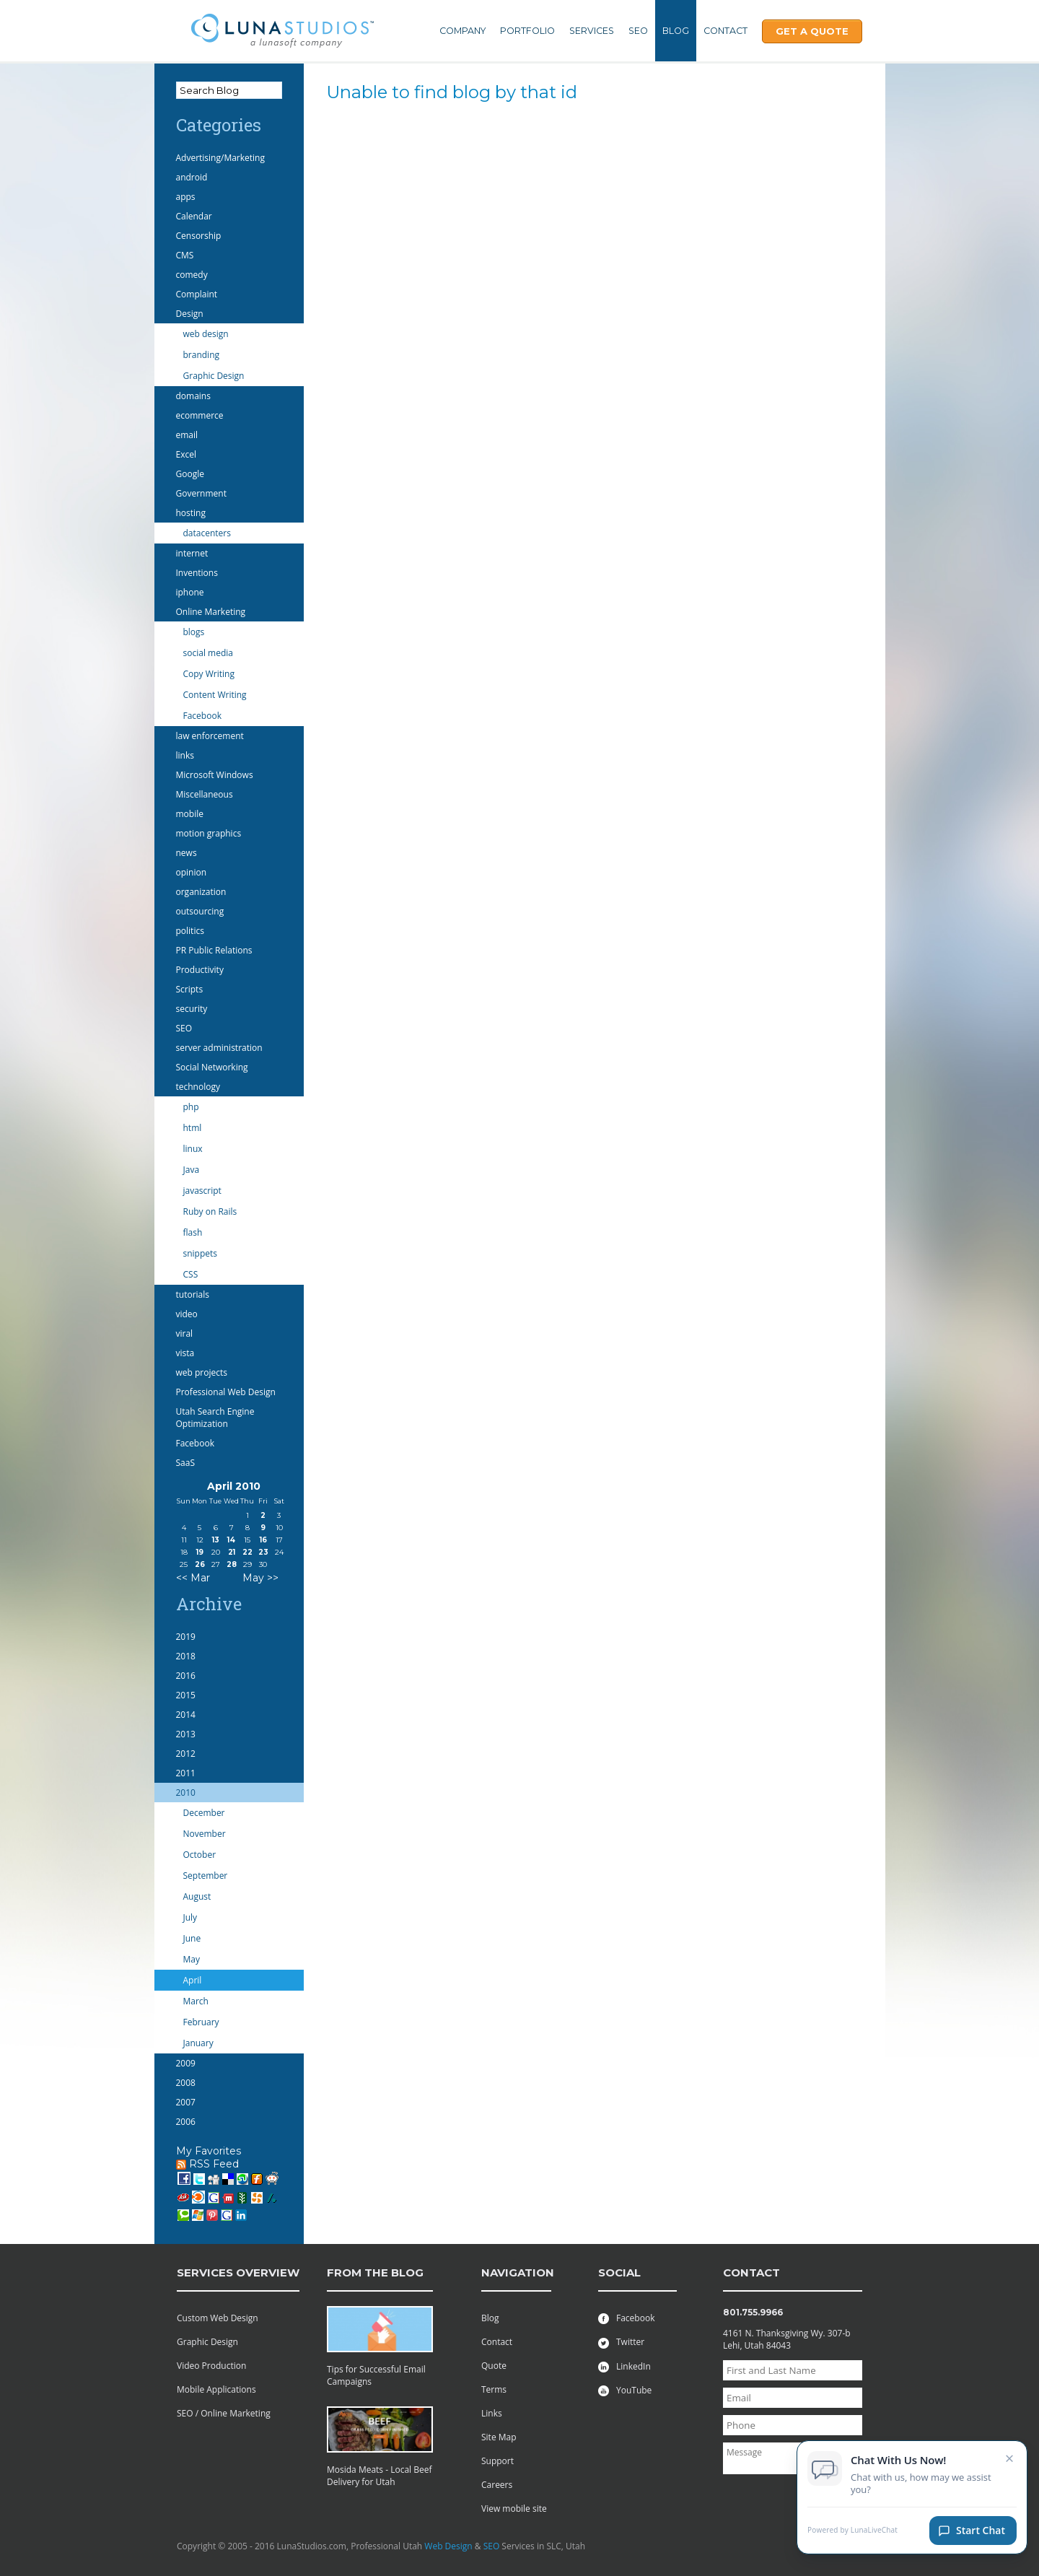  What do you see at coordinates (208, 653) in the screenshot?
I see `social media` at bounding box center [208, 653].